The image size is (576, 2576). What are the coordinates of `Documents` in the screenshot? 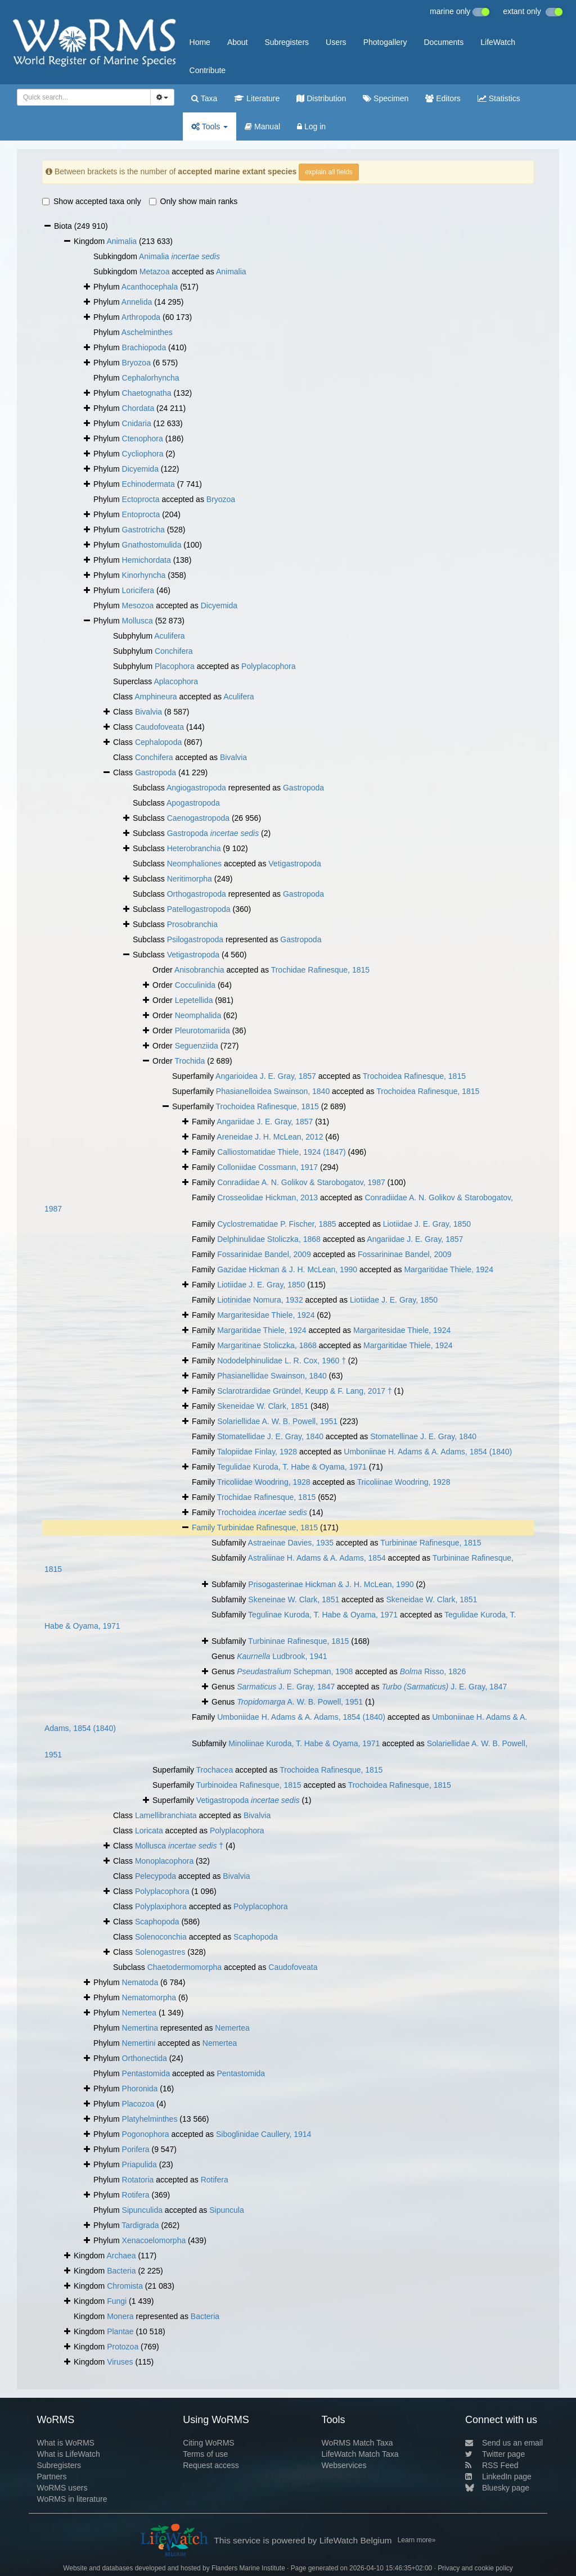 It's located at (444, 42).